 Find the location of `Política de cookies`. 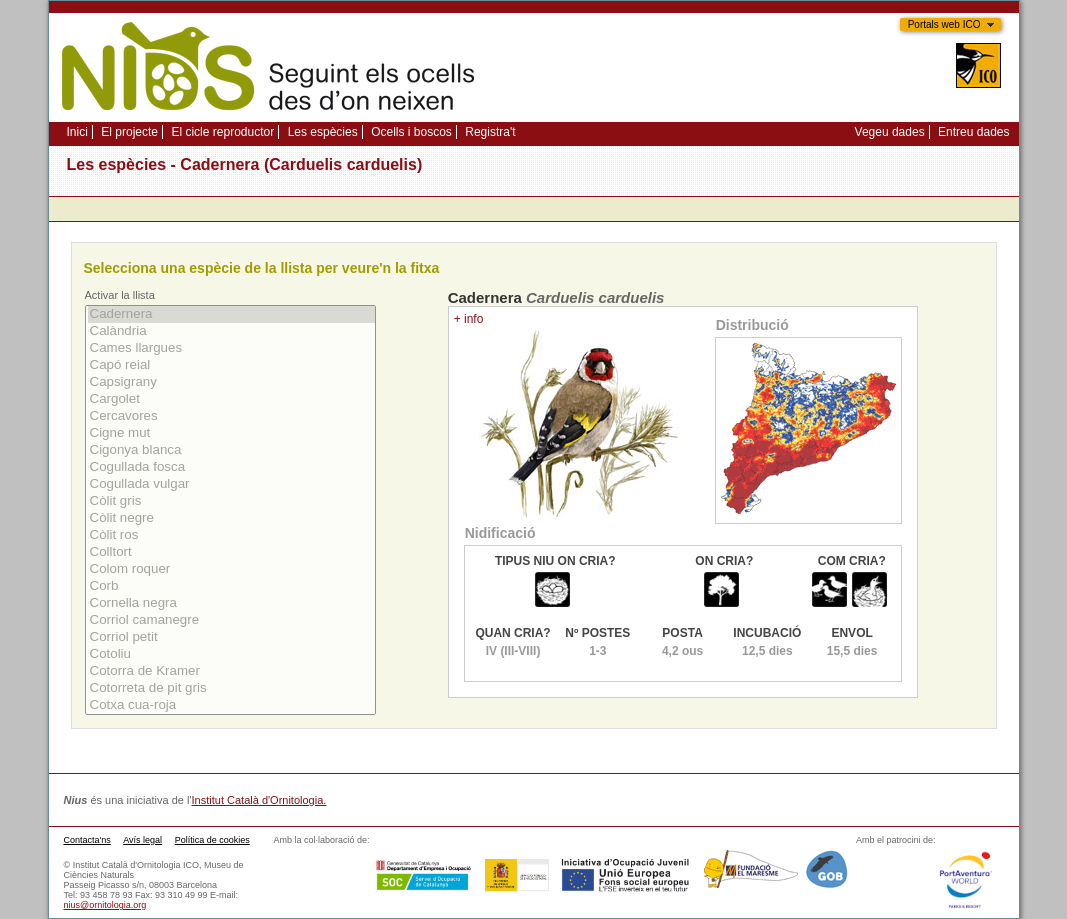

Política de cookies is located at coordinates (212, 840).